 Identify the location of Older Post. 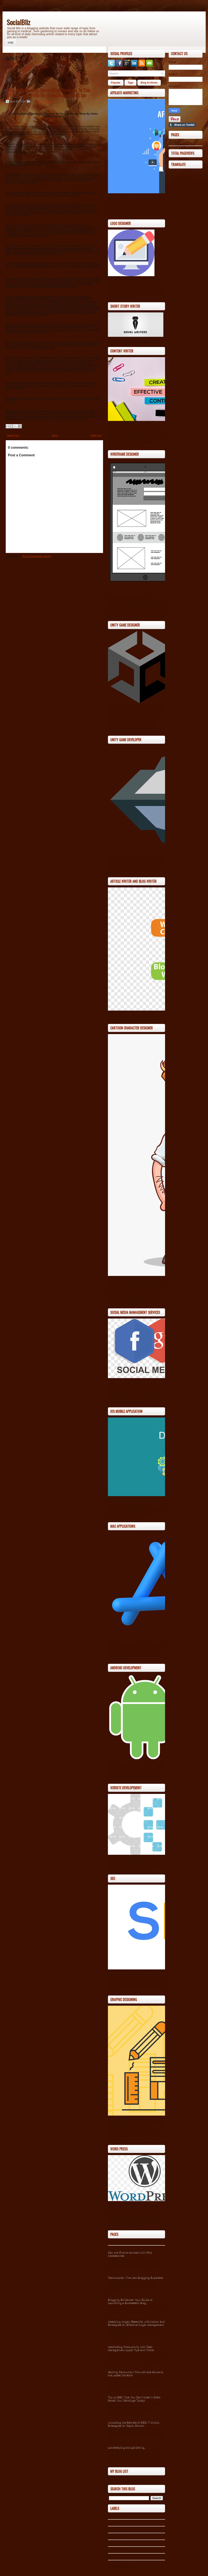
(96, 435).